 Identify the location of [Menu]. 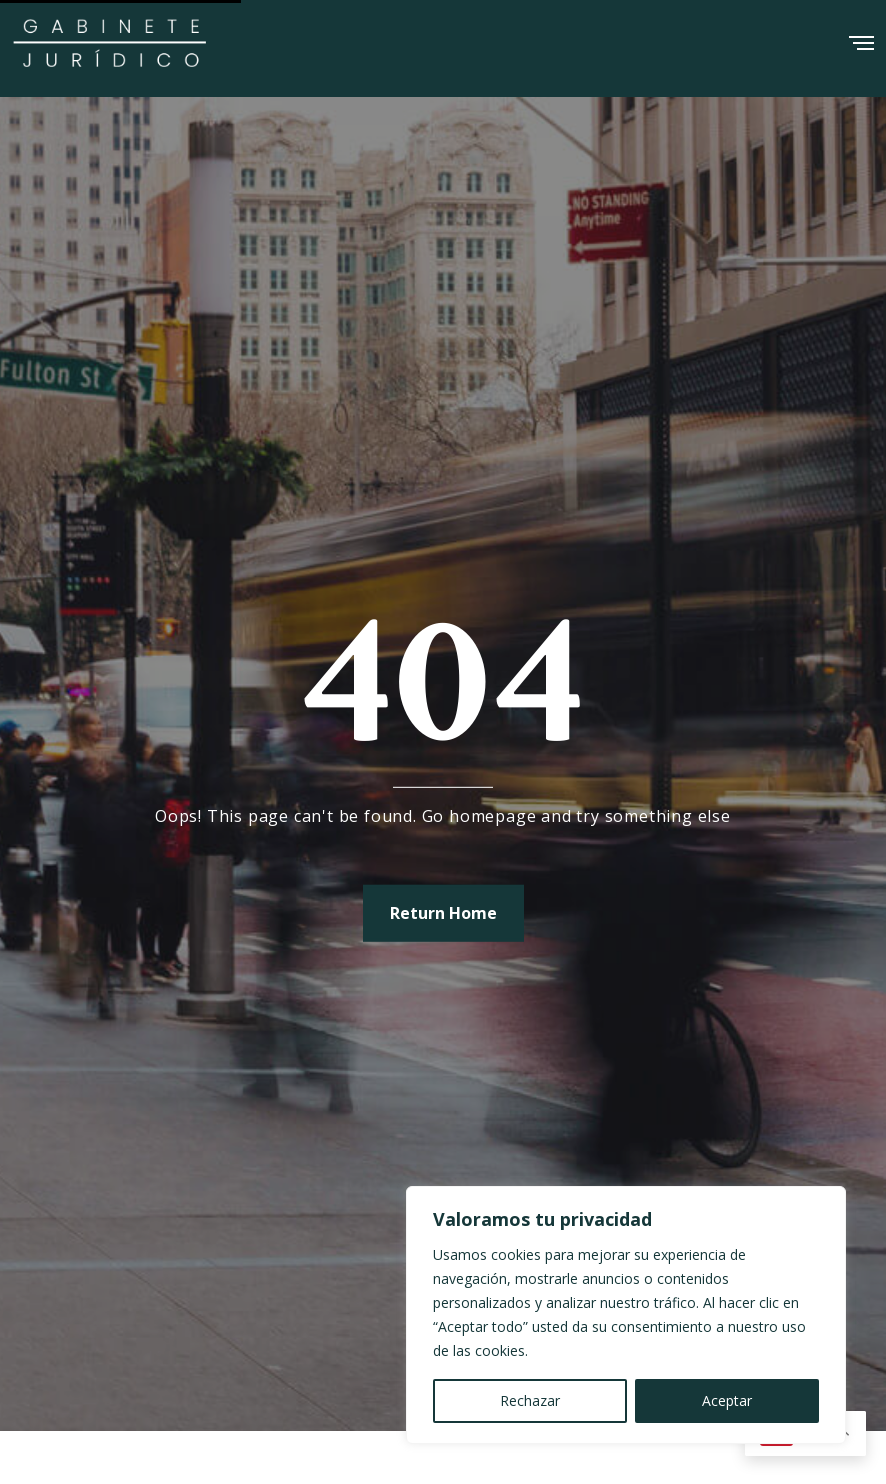
(861, 36).